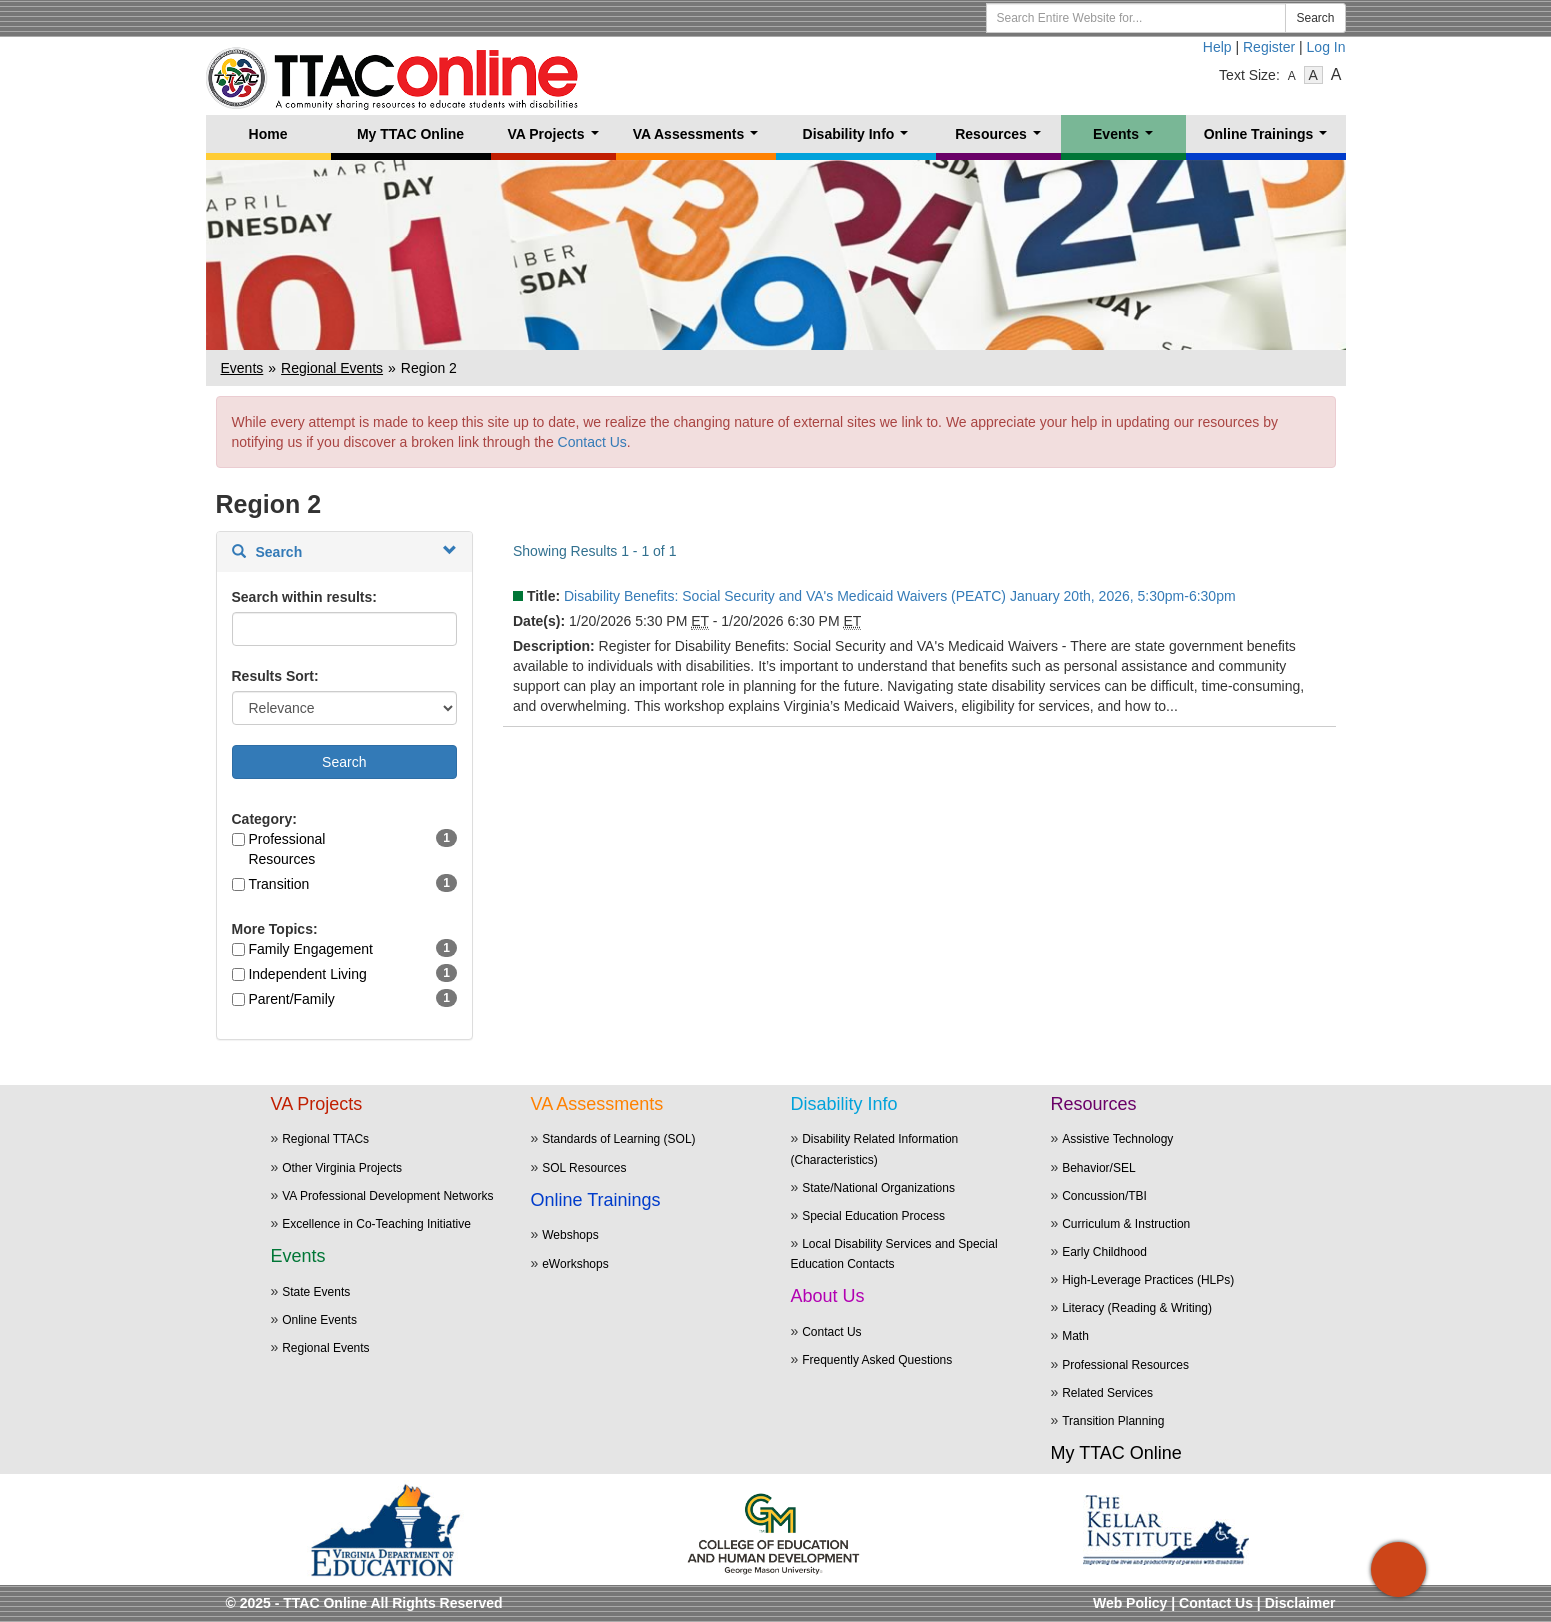 This screenshot has height=1622, width=1551. Describe the element at coordinates (699, 139) in the screenshot. I see `VA Assessments` at that location.